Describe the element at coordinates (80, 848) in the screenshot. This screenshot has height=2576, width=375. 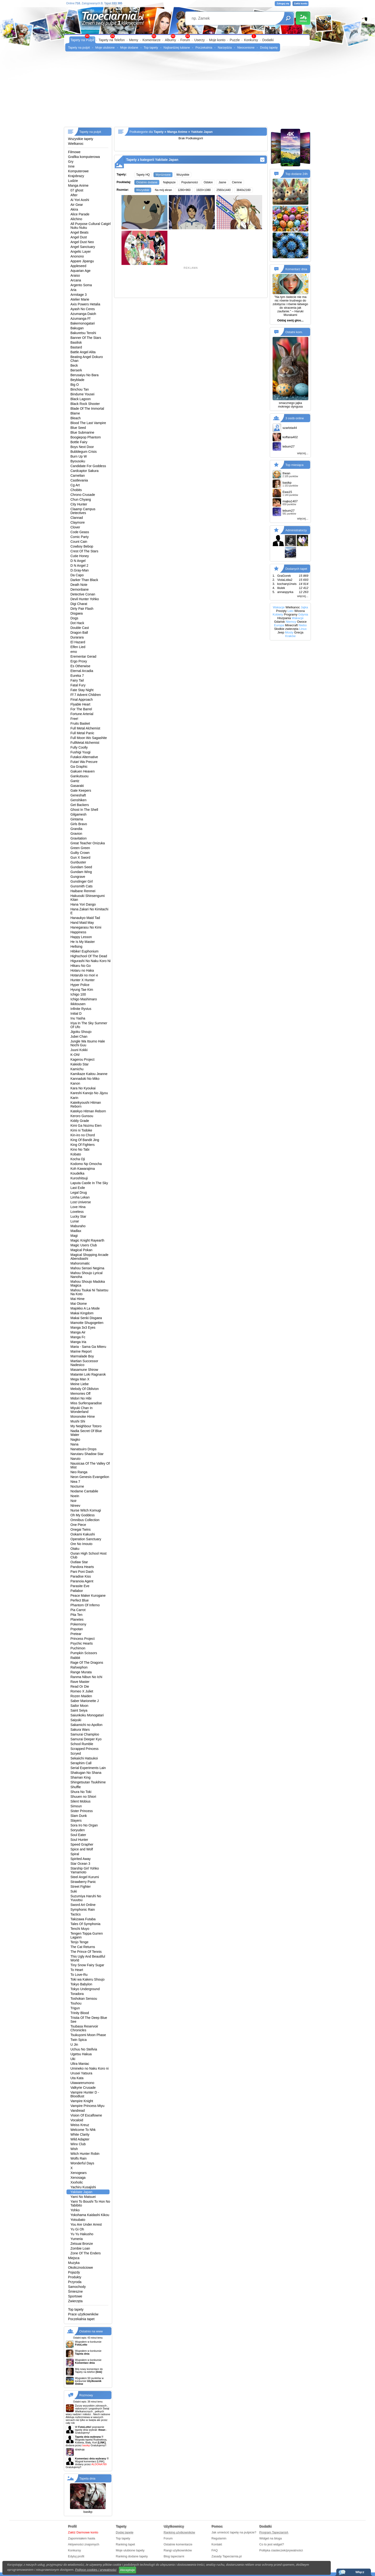
I see `Green Green` at that location.